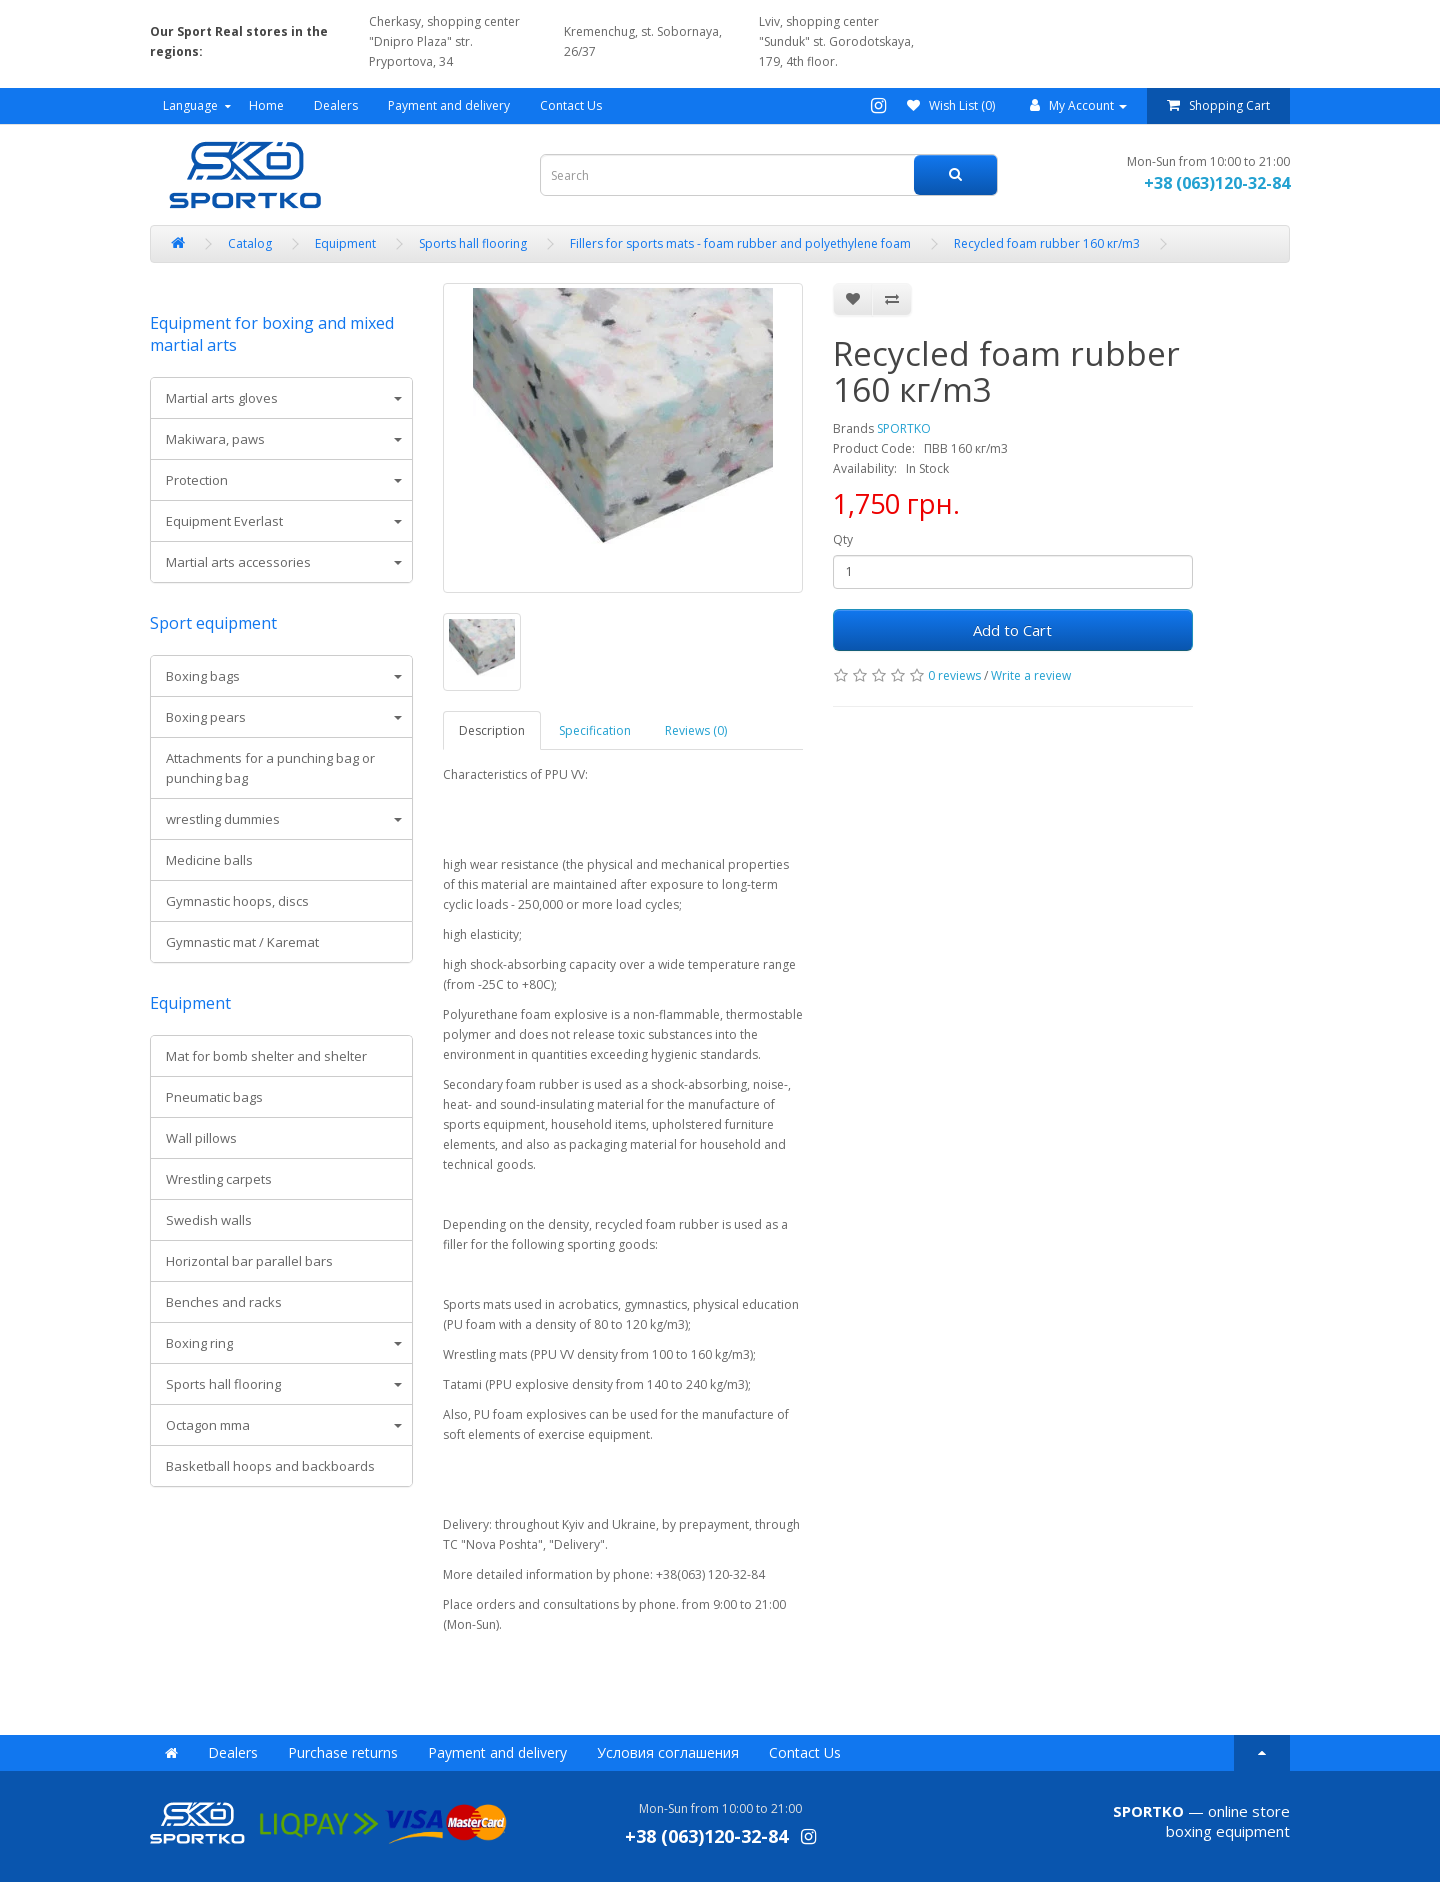 The image size is (1440, 1882). What do you see at coordinates (270, 768) in the screenshot?
I see `Attachments for a punching bag or punching bag` at bounding box center [270, 768].